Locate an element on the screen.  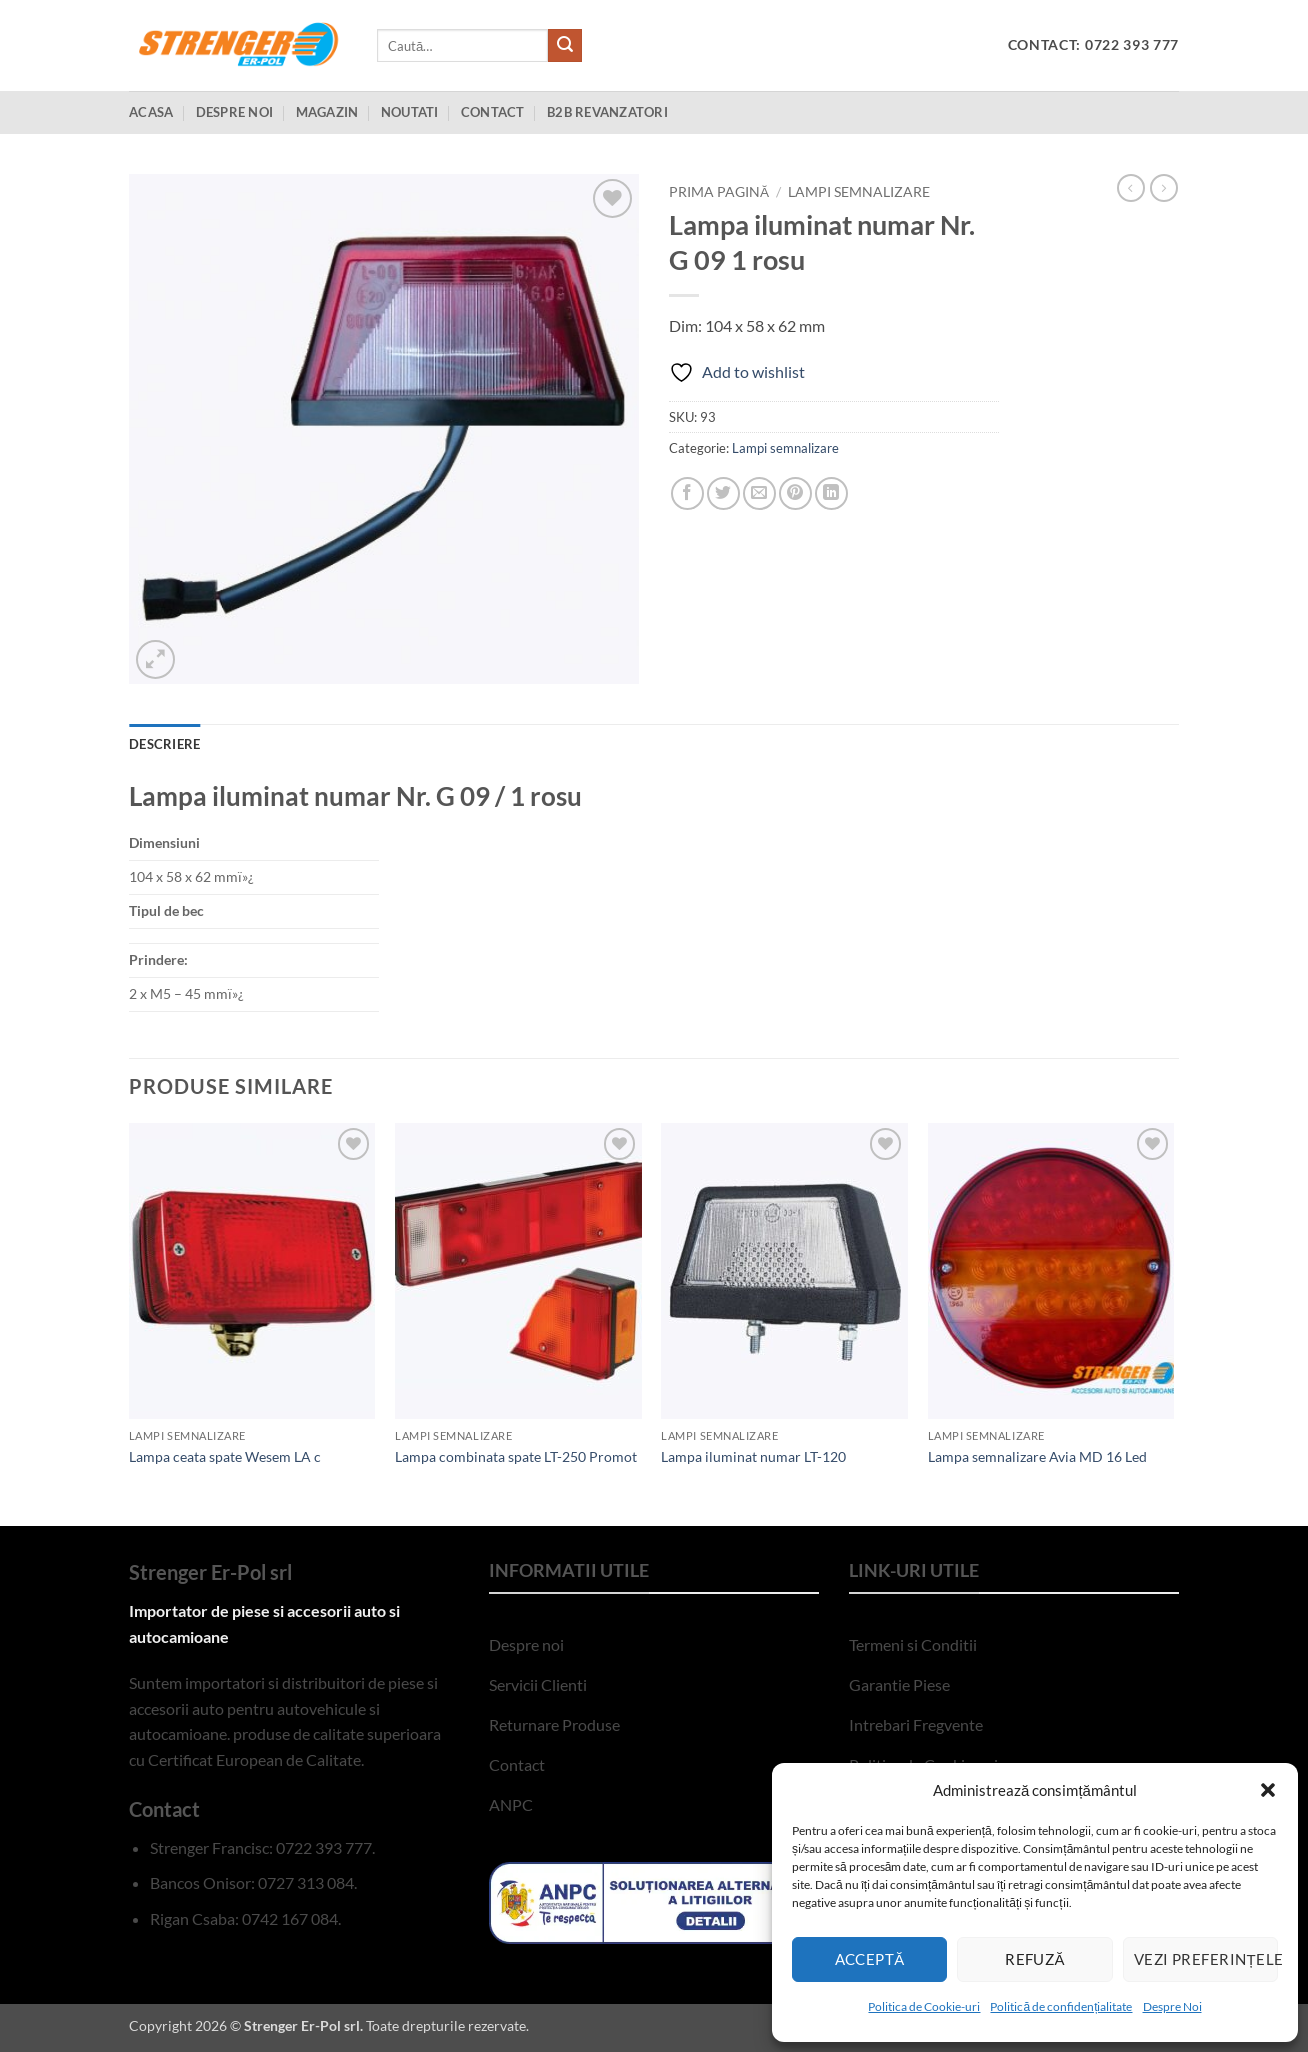
Refuză is located at coordinates (1035, 1959).